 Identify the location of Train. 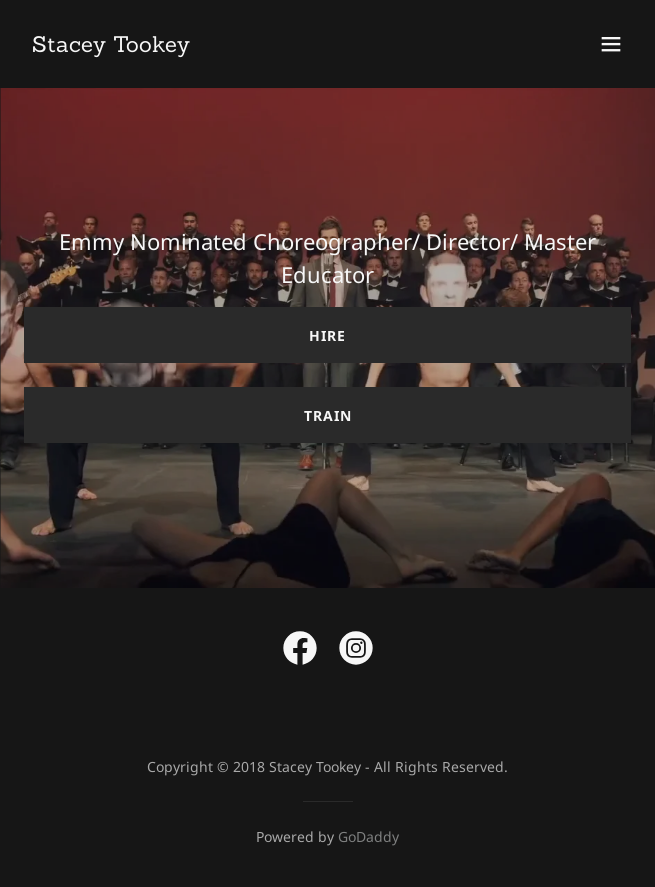
(328, 415).